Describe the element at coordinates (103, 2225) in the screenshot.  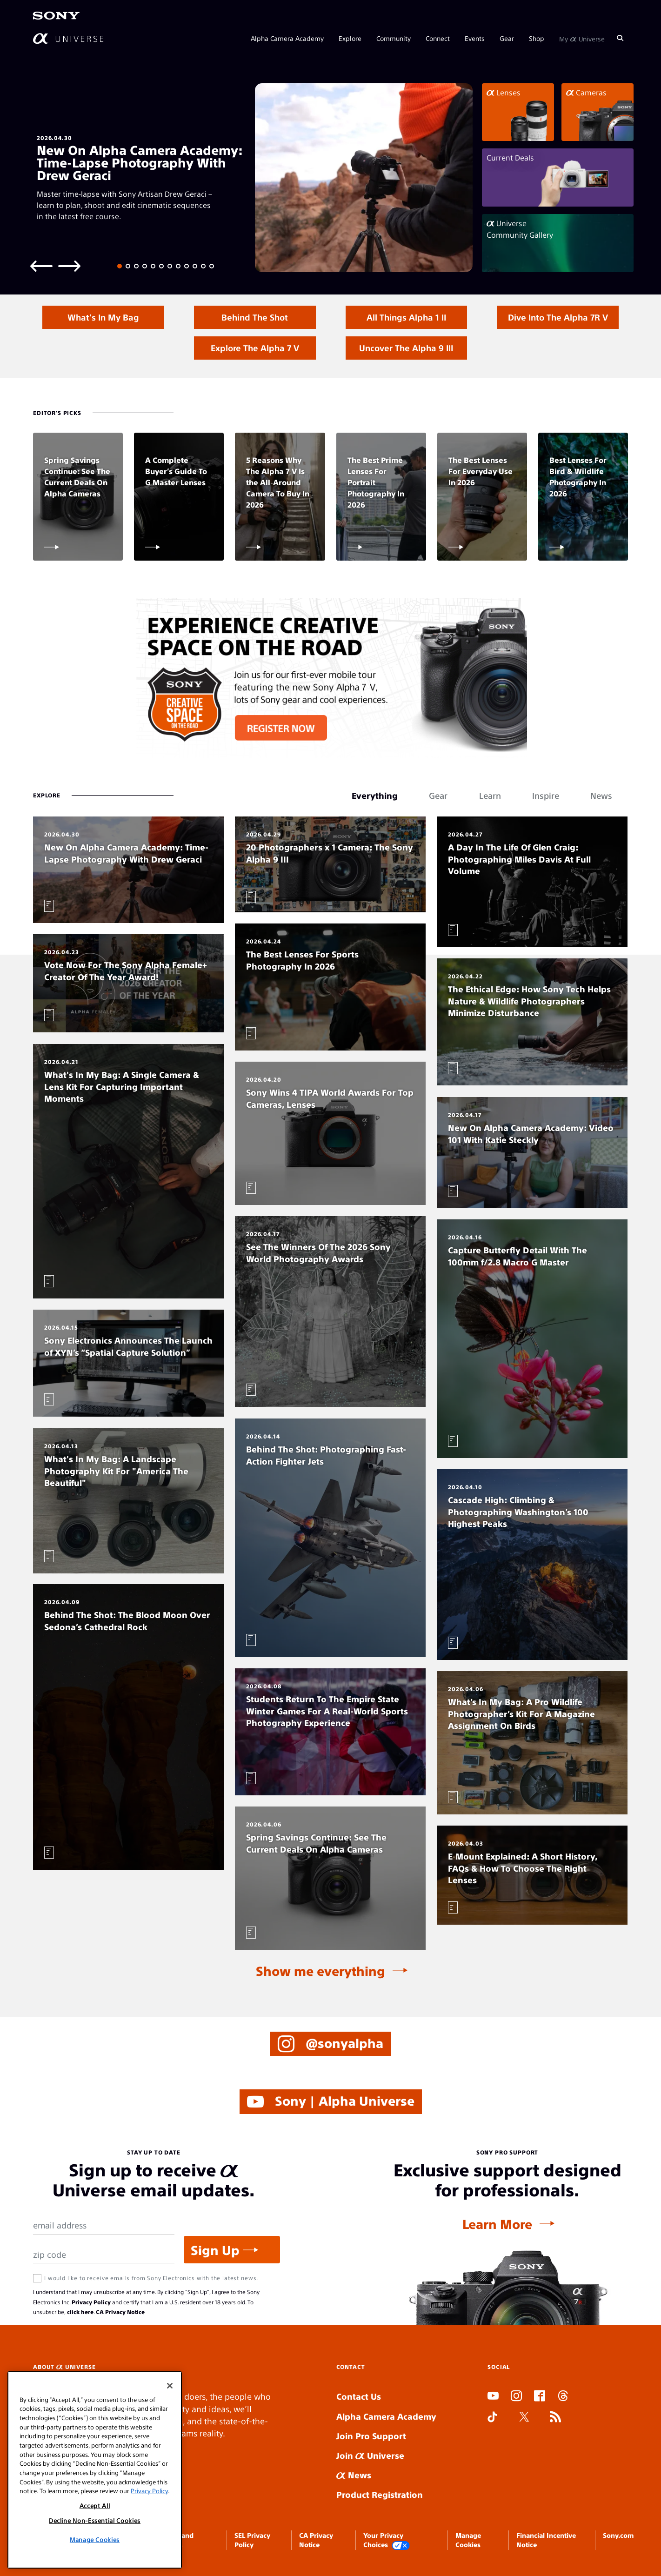
I see `[Email Address]` at that location.